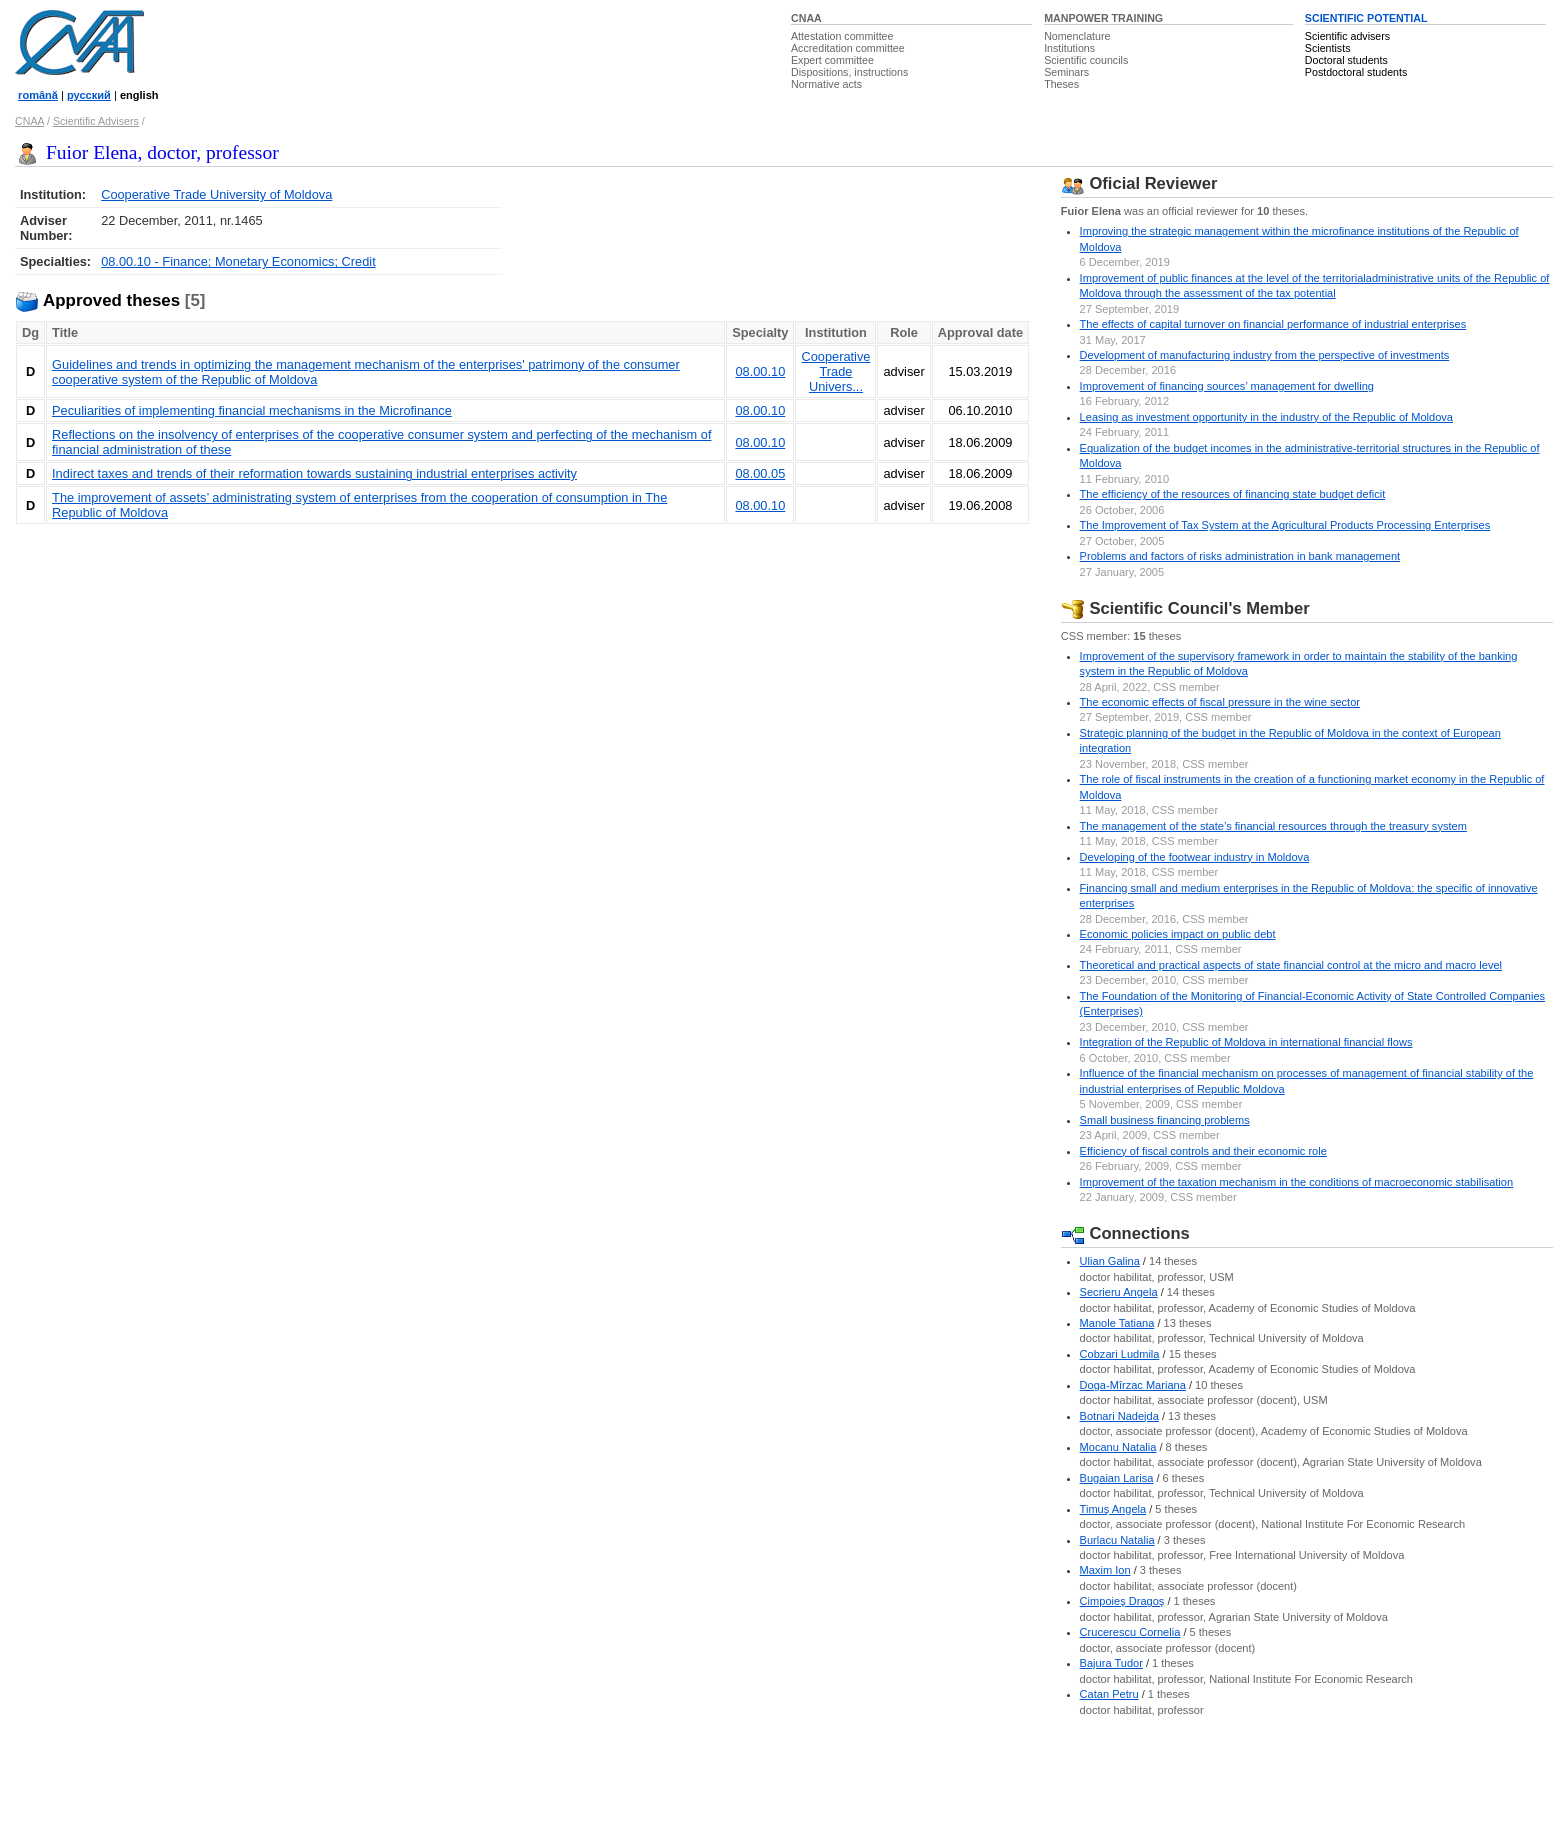 This screenshot has width=1568, height=1829. What do you see at coordinates (252, 410) in the screenshot?
I see `Peculiarities of implementing financial mechanisms in the Microfinance` at bounding box center [252, 410].